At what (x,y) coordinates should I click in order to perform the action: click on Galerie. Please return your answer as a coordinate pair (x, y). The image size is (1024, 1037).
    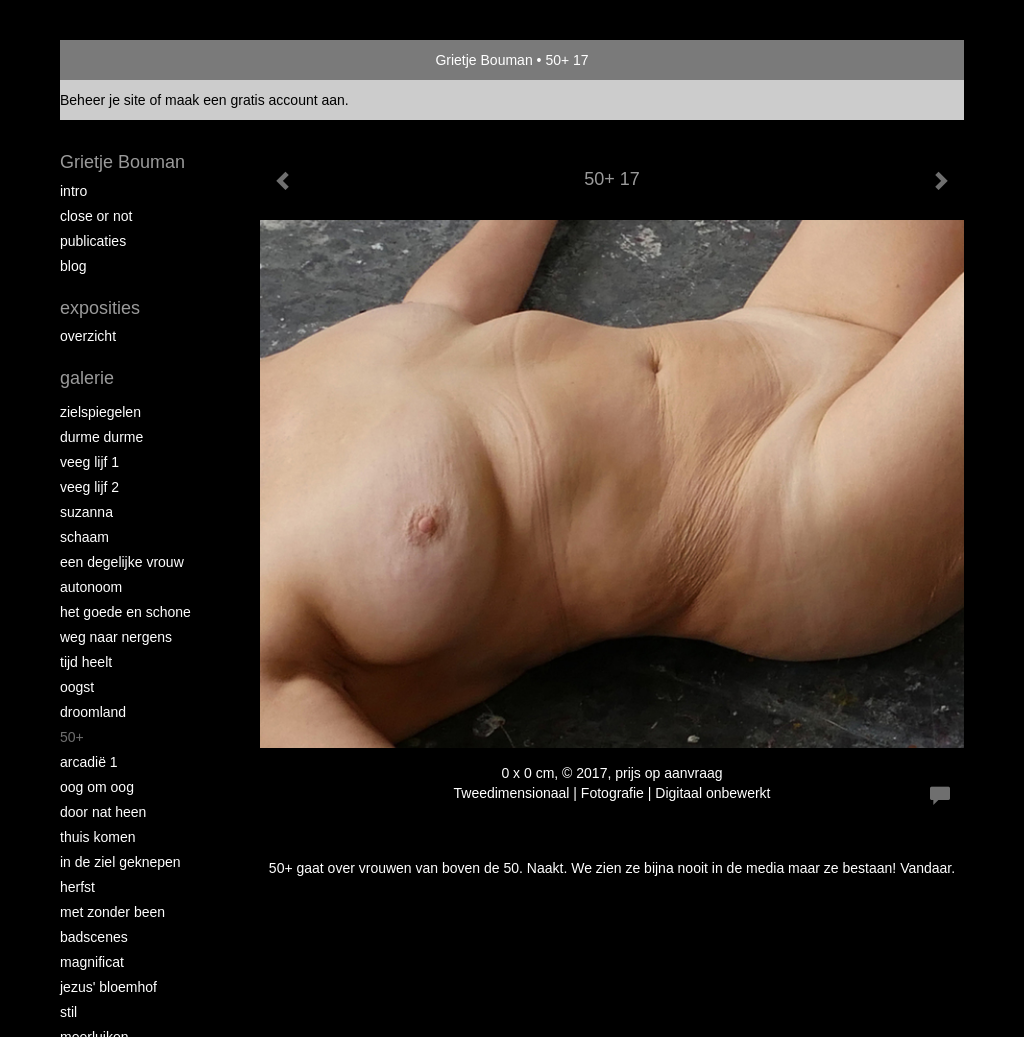
    Looking at the image, I should click on (87, 378).